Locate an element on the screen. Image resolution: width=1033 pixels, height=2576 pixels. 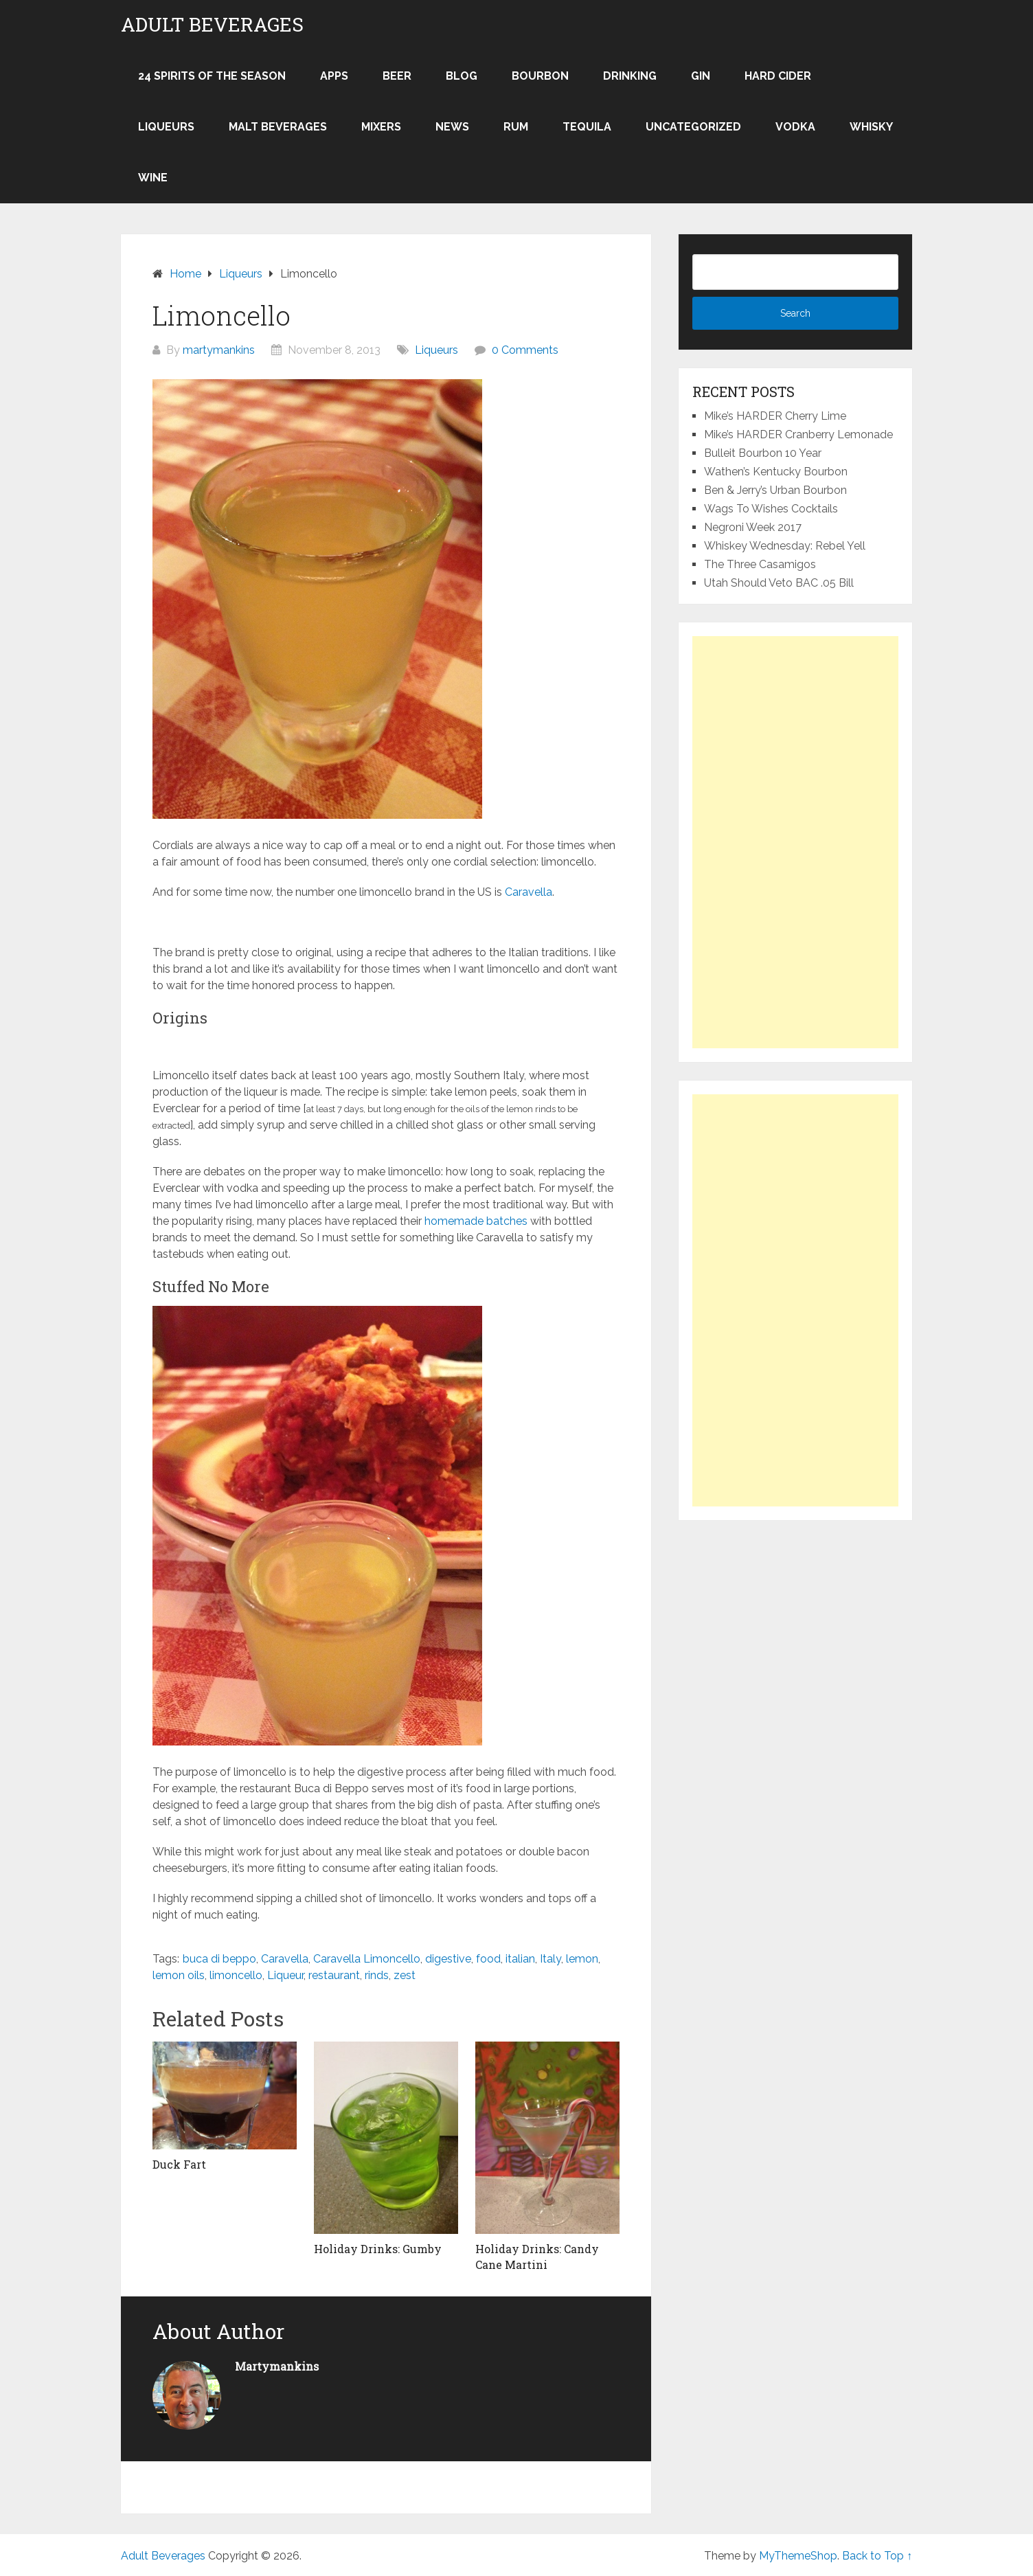
digestive is located at coordinates (448, 1958).